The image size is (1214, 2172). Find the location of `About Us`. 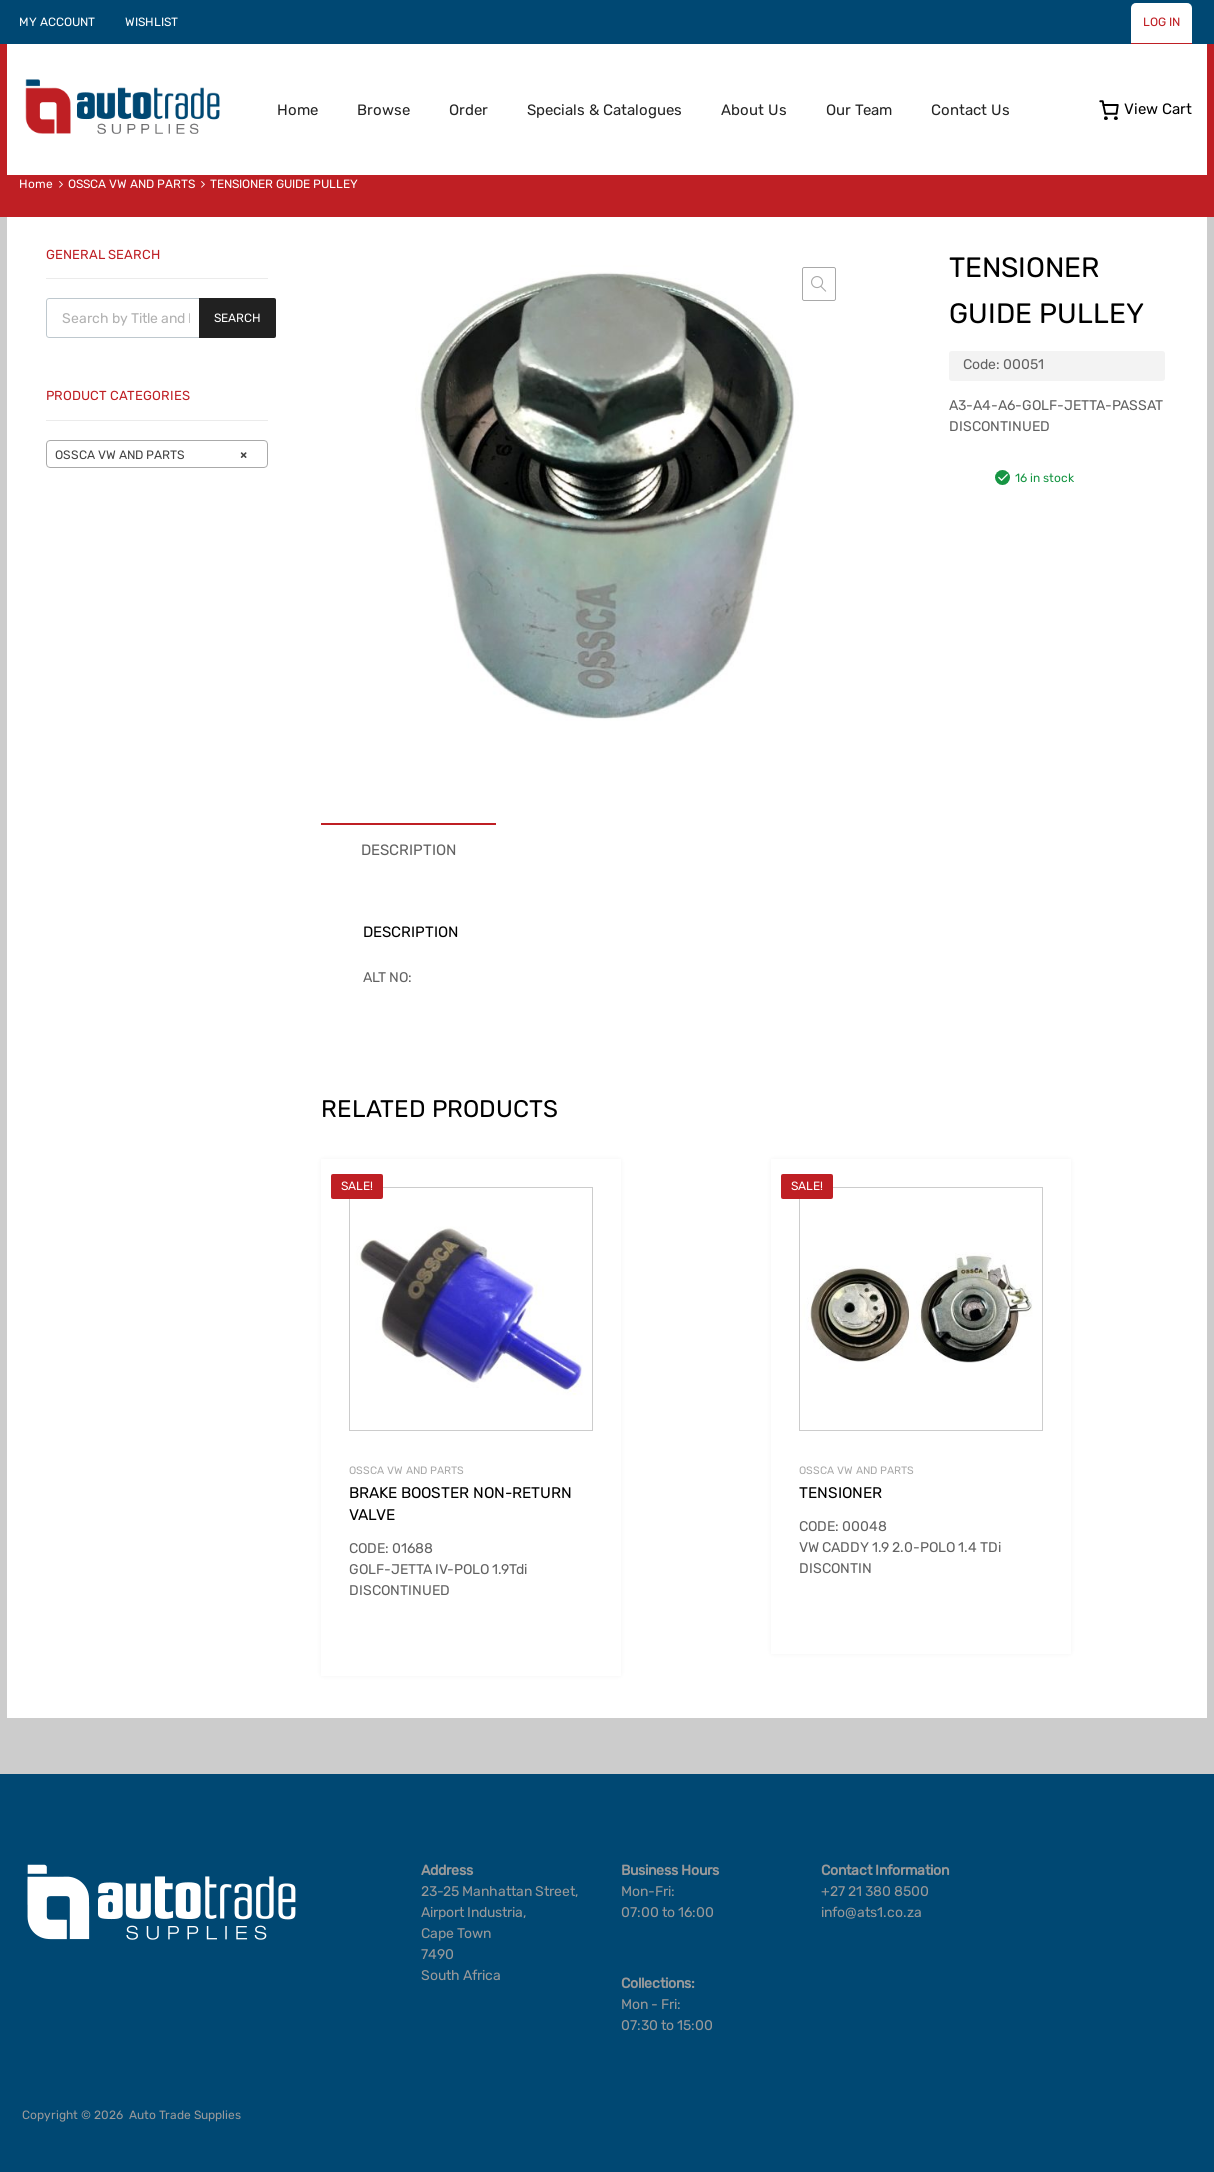

About Us is located at coordinates (754, 110).